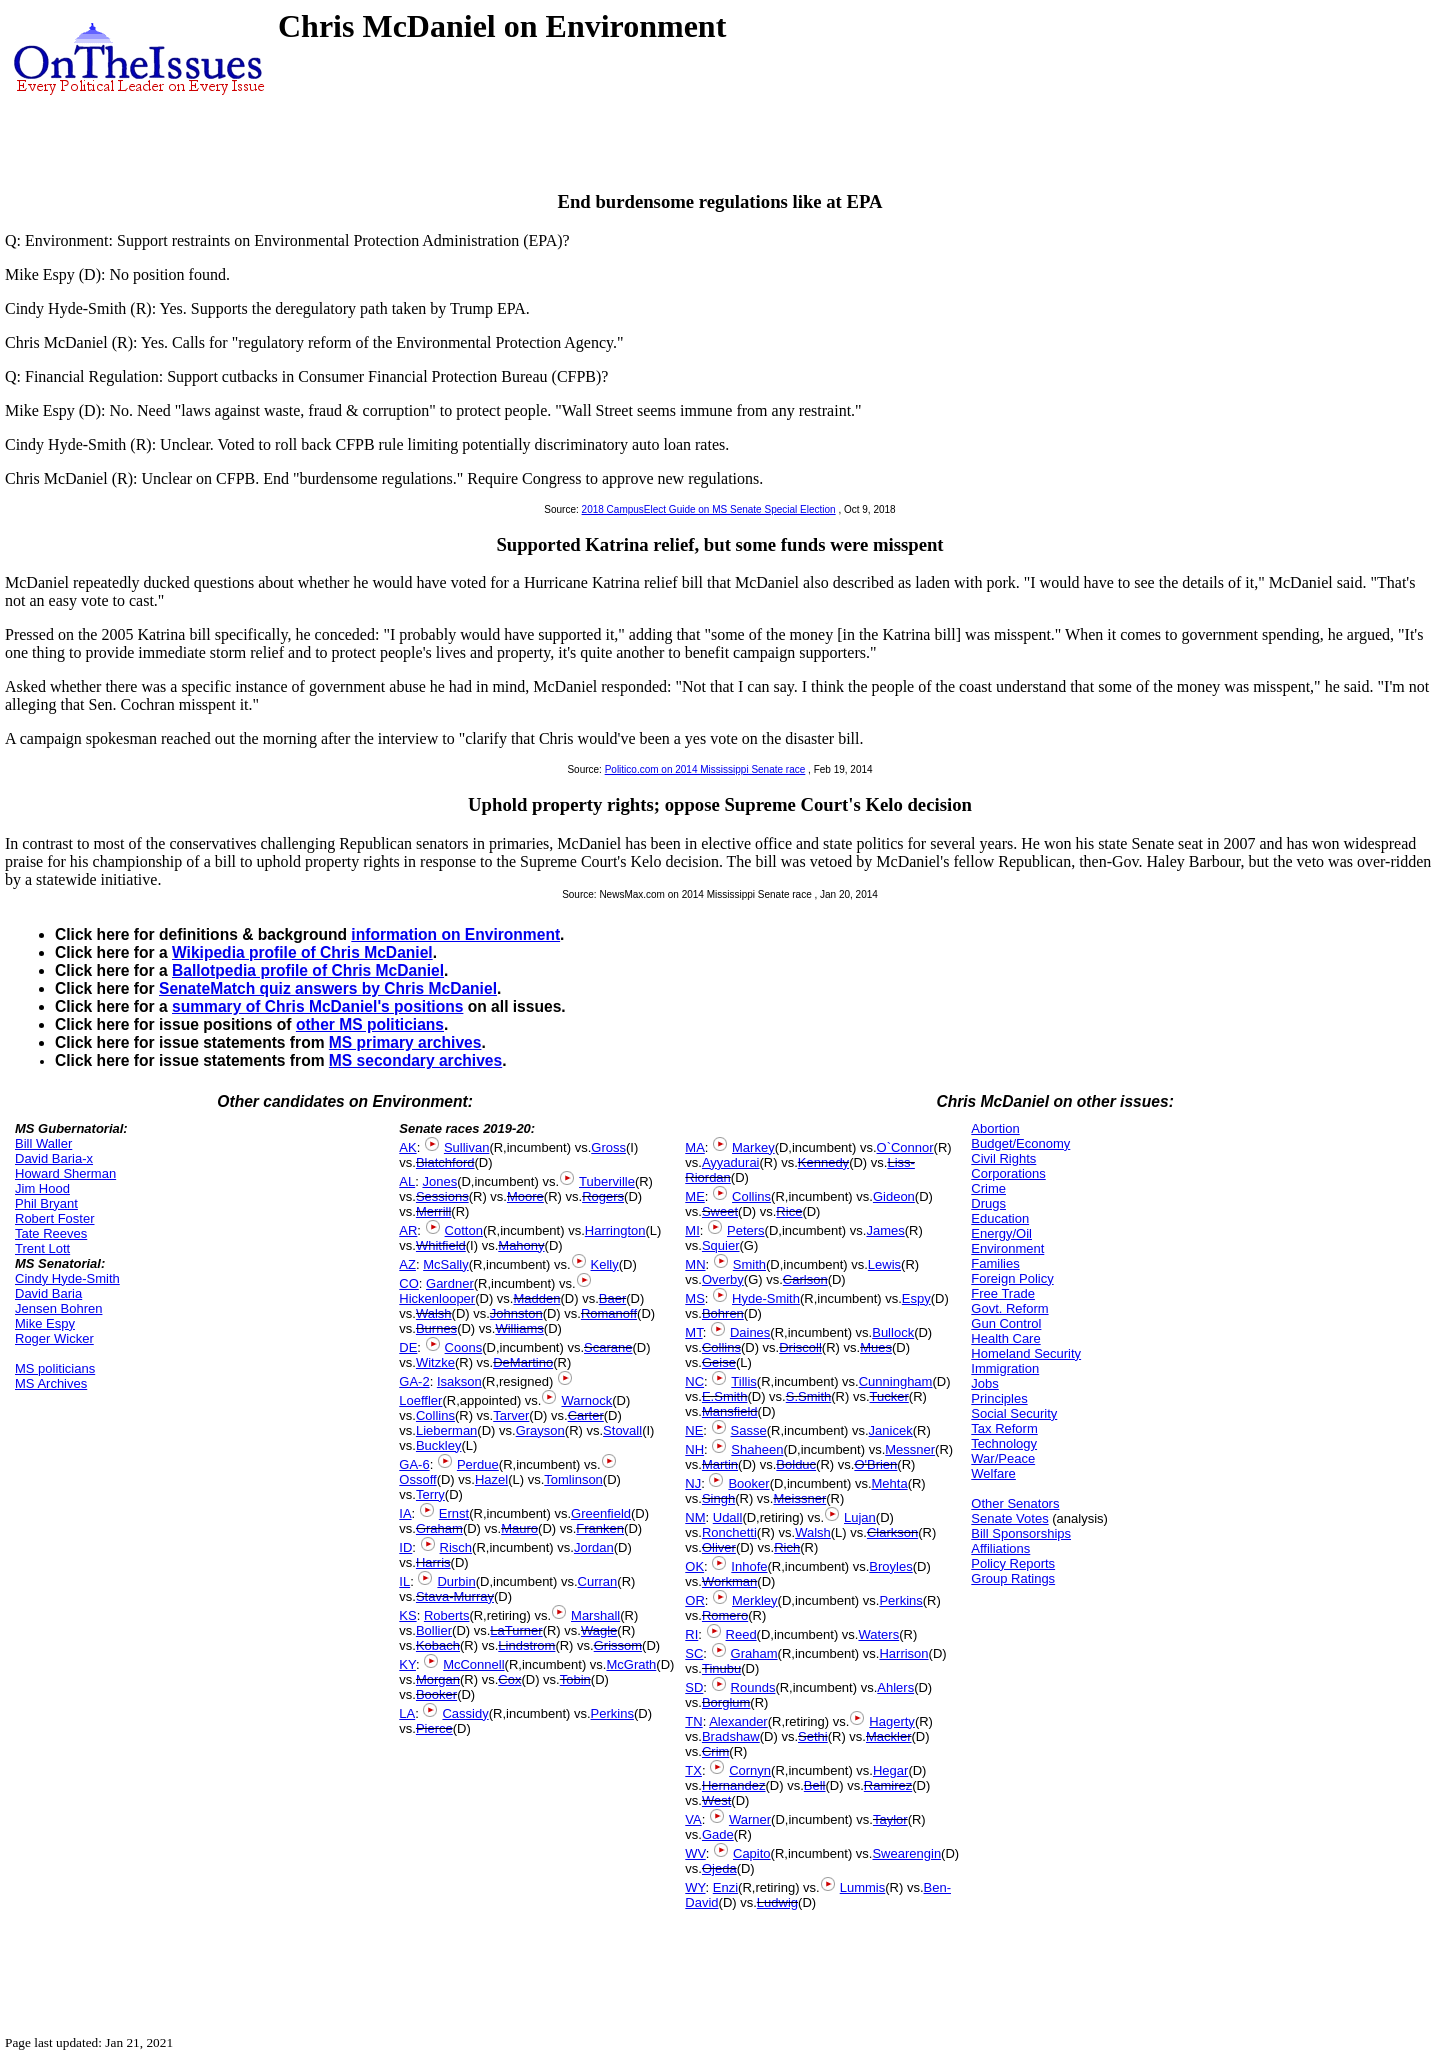  I want to click on Isakson, so click(459, 1381).